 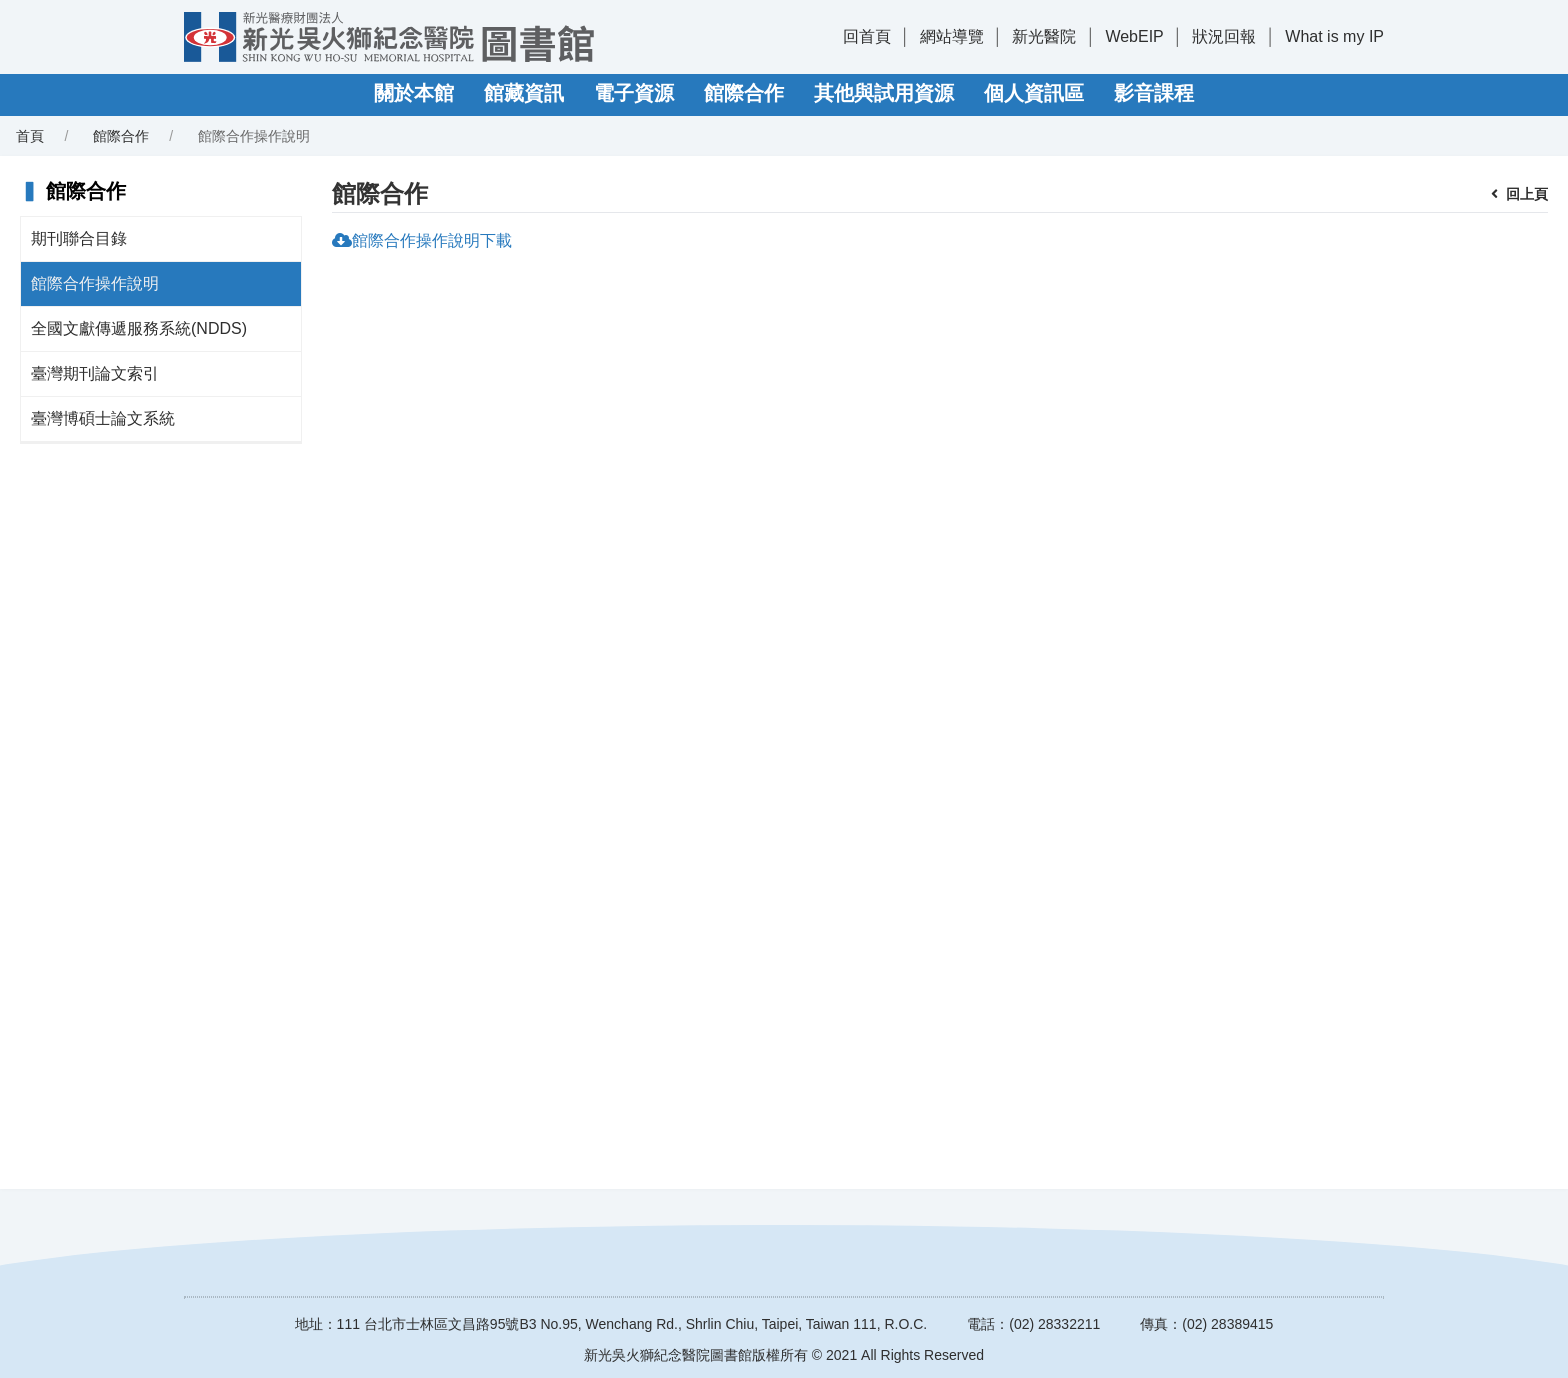 What do you see at coordinates (634, 93) in the screenshot?
I see `電子資源` at bounding box center [634, 93].